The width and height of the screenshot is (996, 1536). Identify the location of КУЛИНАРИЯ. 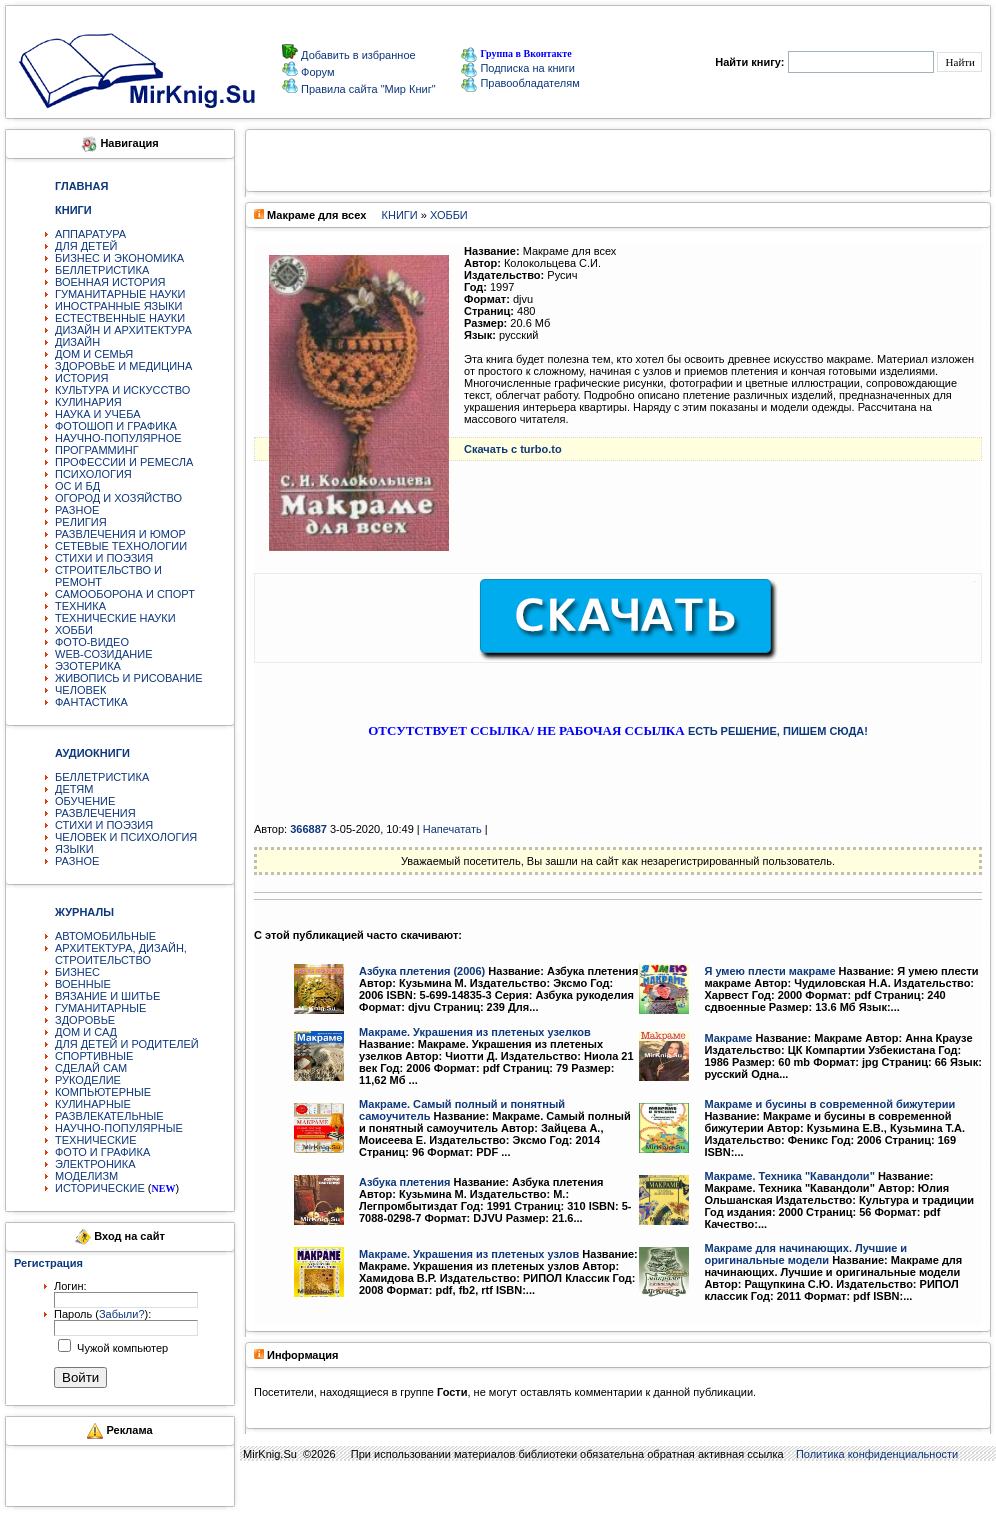
(88, 402).